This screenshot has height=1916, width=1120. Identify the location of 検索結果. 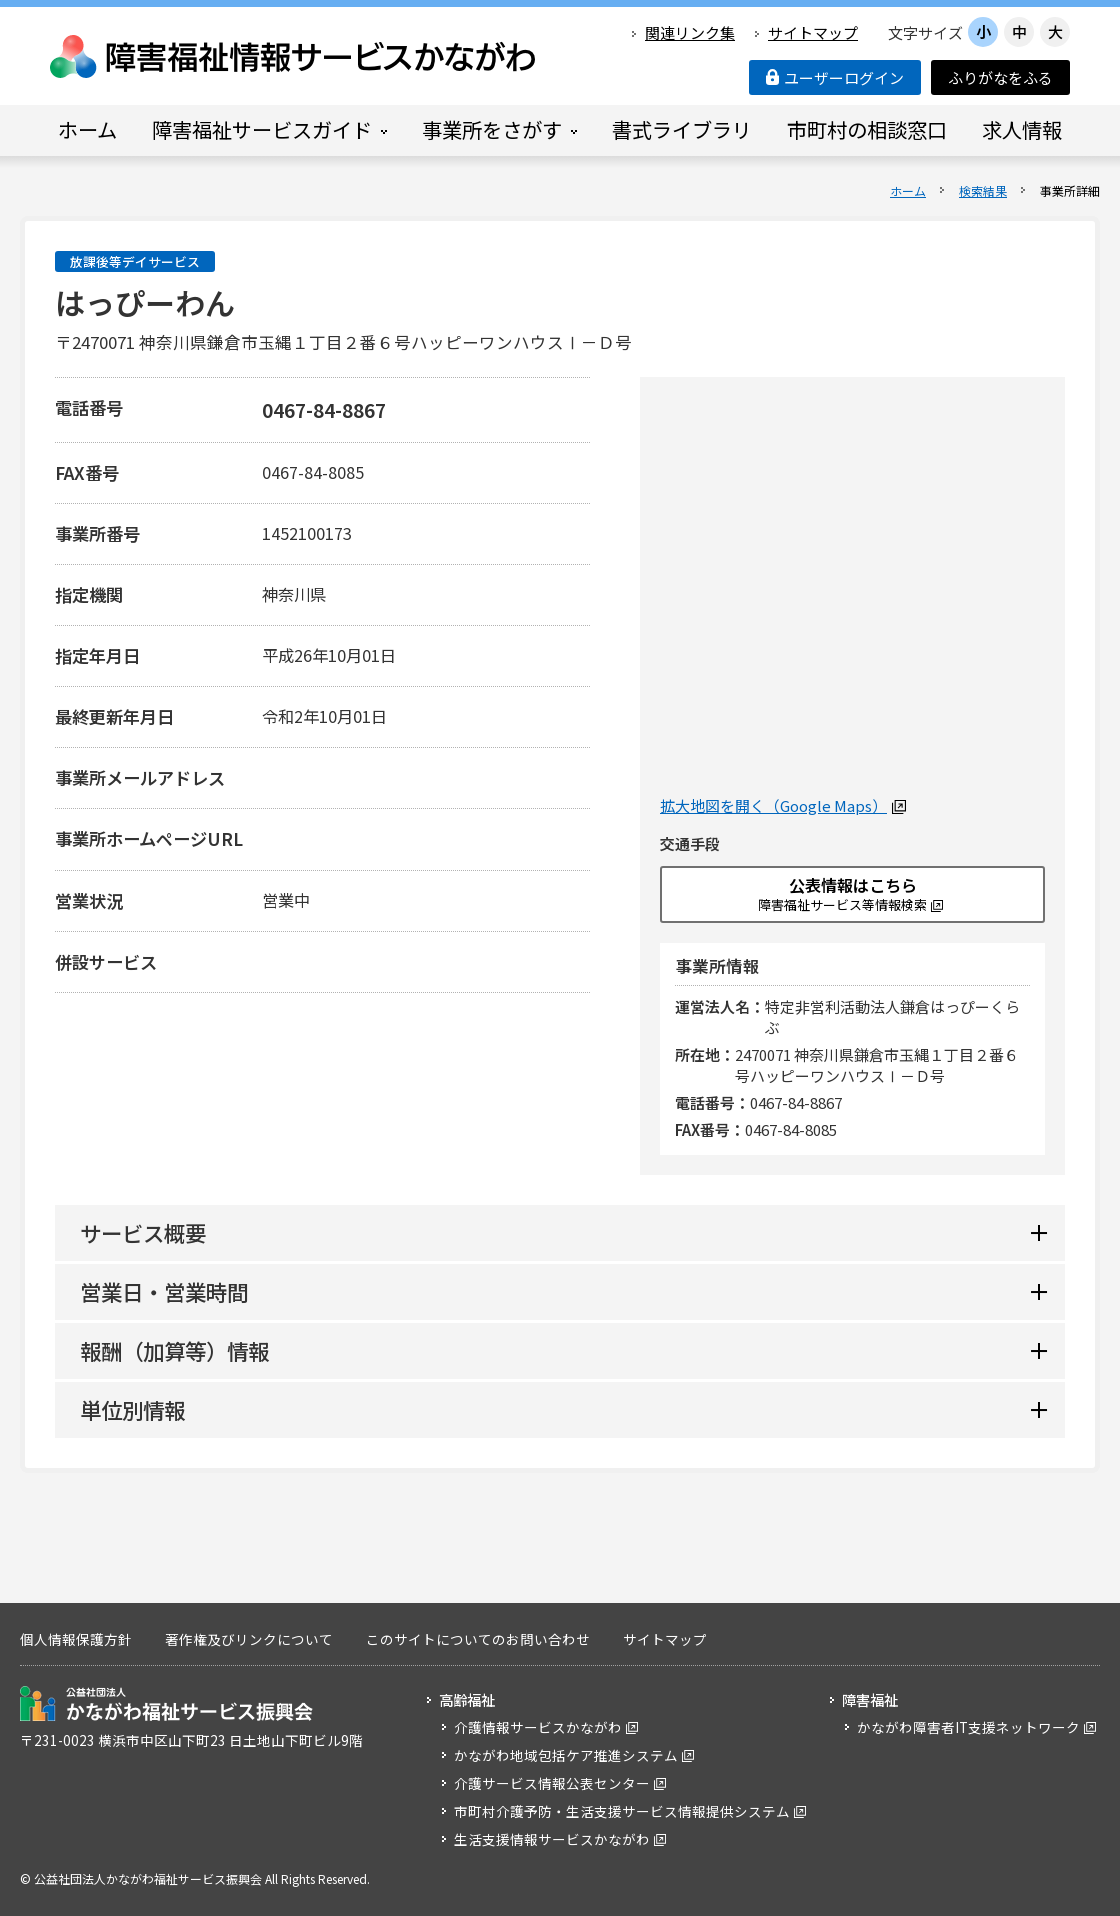
(983, 190).